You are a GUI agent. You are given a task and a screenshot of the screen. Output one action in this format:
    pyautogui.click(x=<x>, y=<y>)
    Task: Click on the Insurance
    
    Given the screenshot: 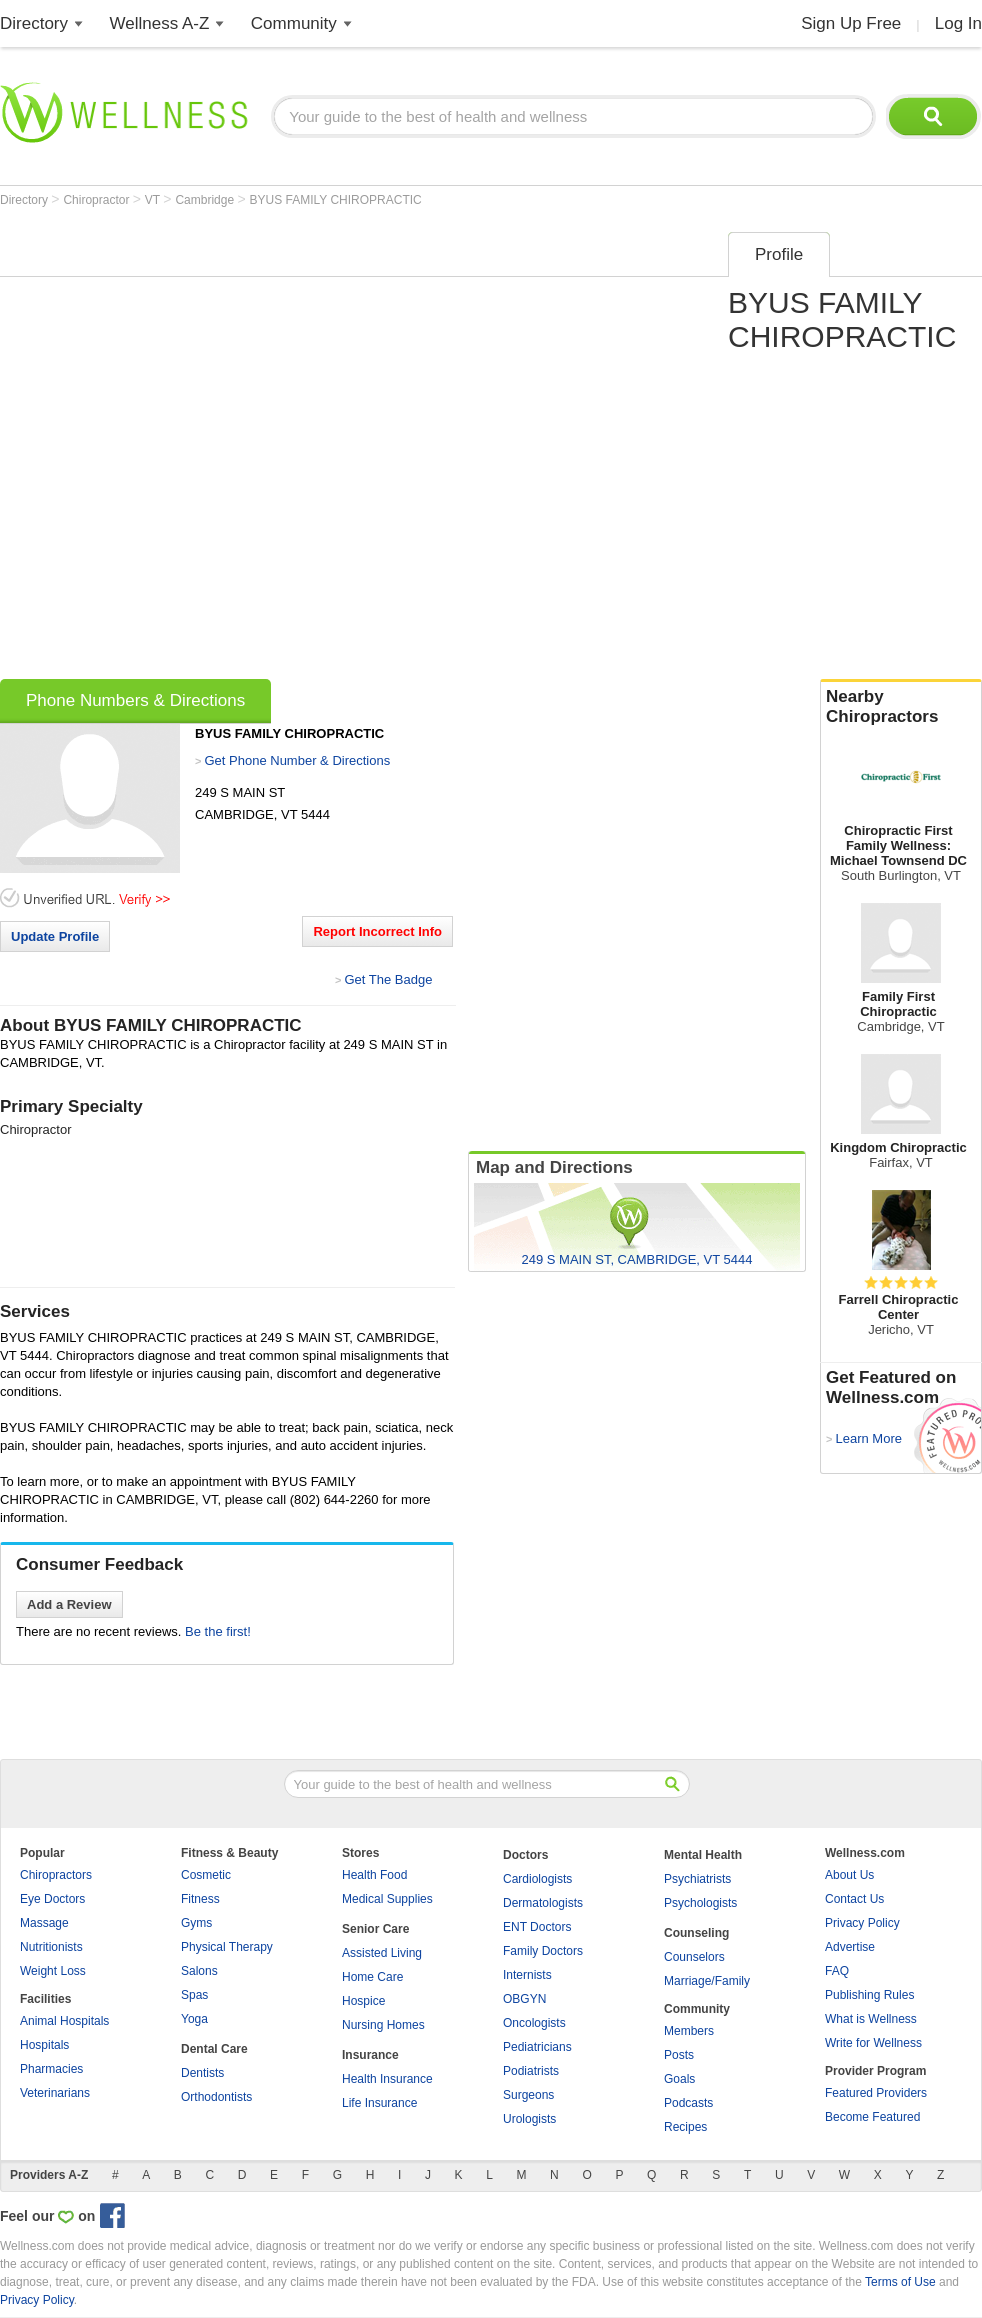 What is the action you would take?
    pyautogui.click(x=370, y=2055)
    